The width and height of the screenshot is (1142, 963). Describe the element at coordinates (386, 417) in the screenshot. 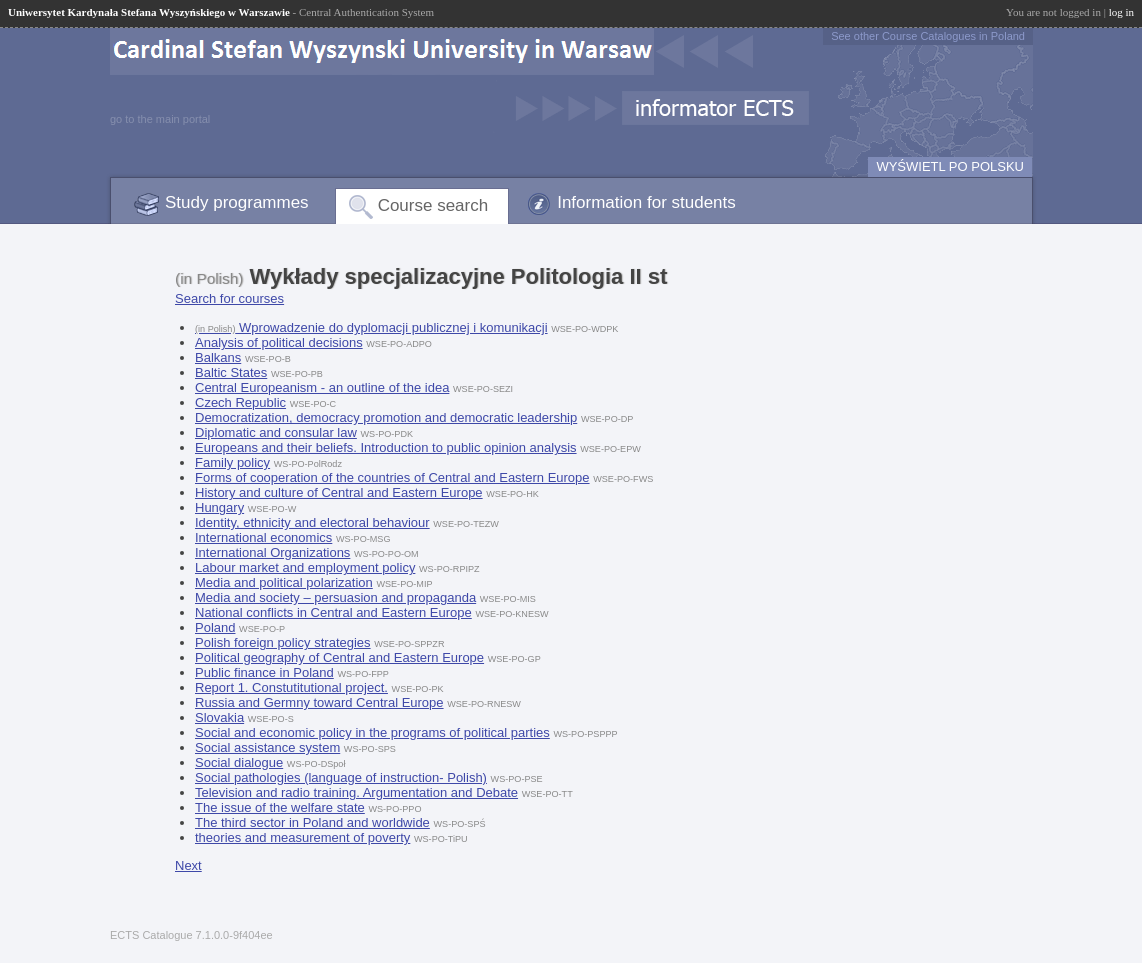

I see `Democratization, democracy promotion and democratic leadership` at that location.